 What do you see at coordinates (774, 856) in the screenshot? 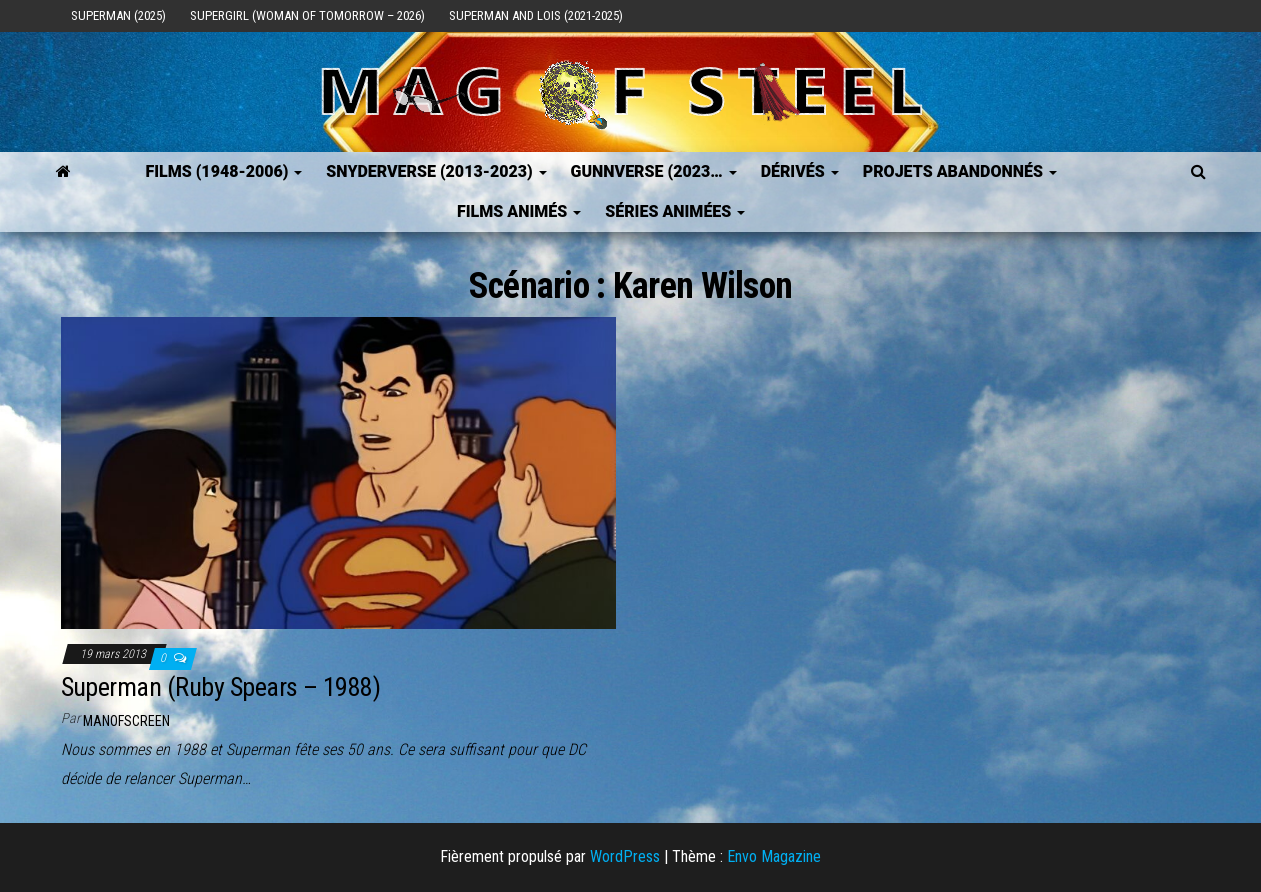
I see `Envo Magazine` at bounding box center [774, 856].